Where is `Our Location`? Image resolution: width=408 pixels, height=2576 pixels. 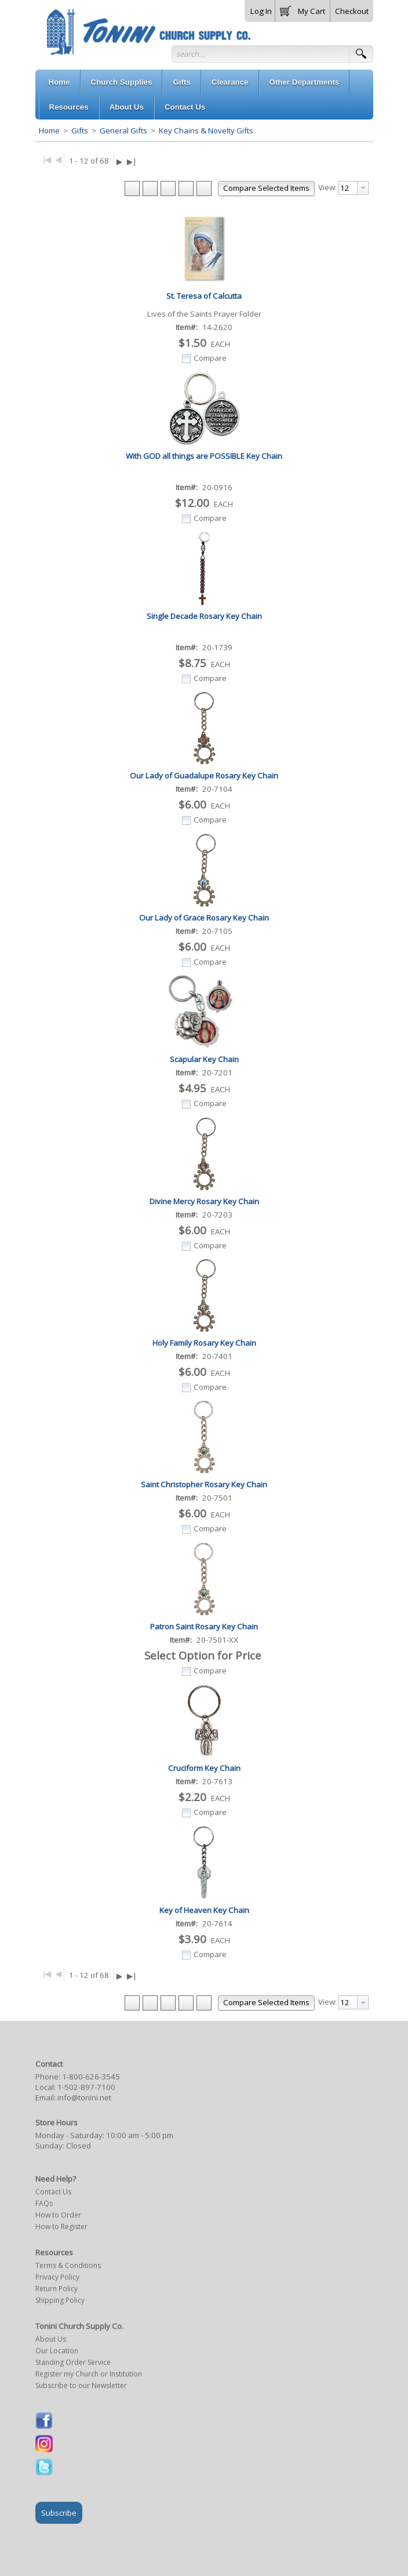
Our Location is located at coordinates (56, 2351).